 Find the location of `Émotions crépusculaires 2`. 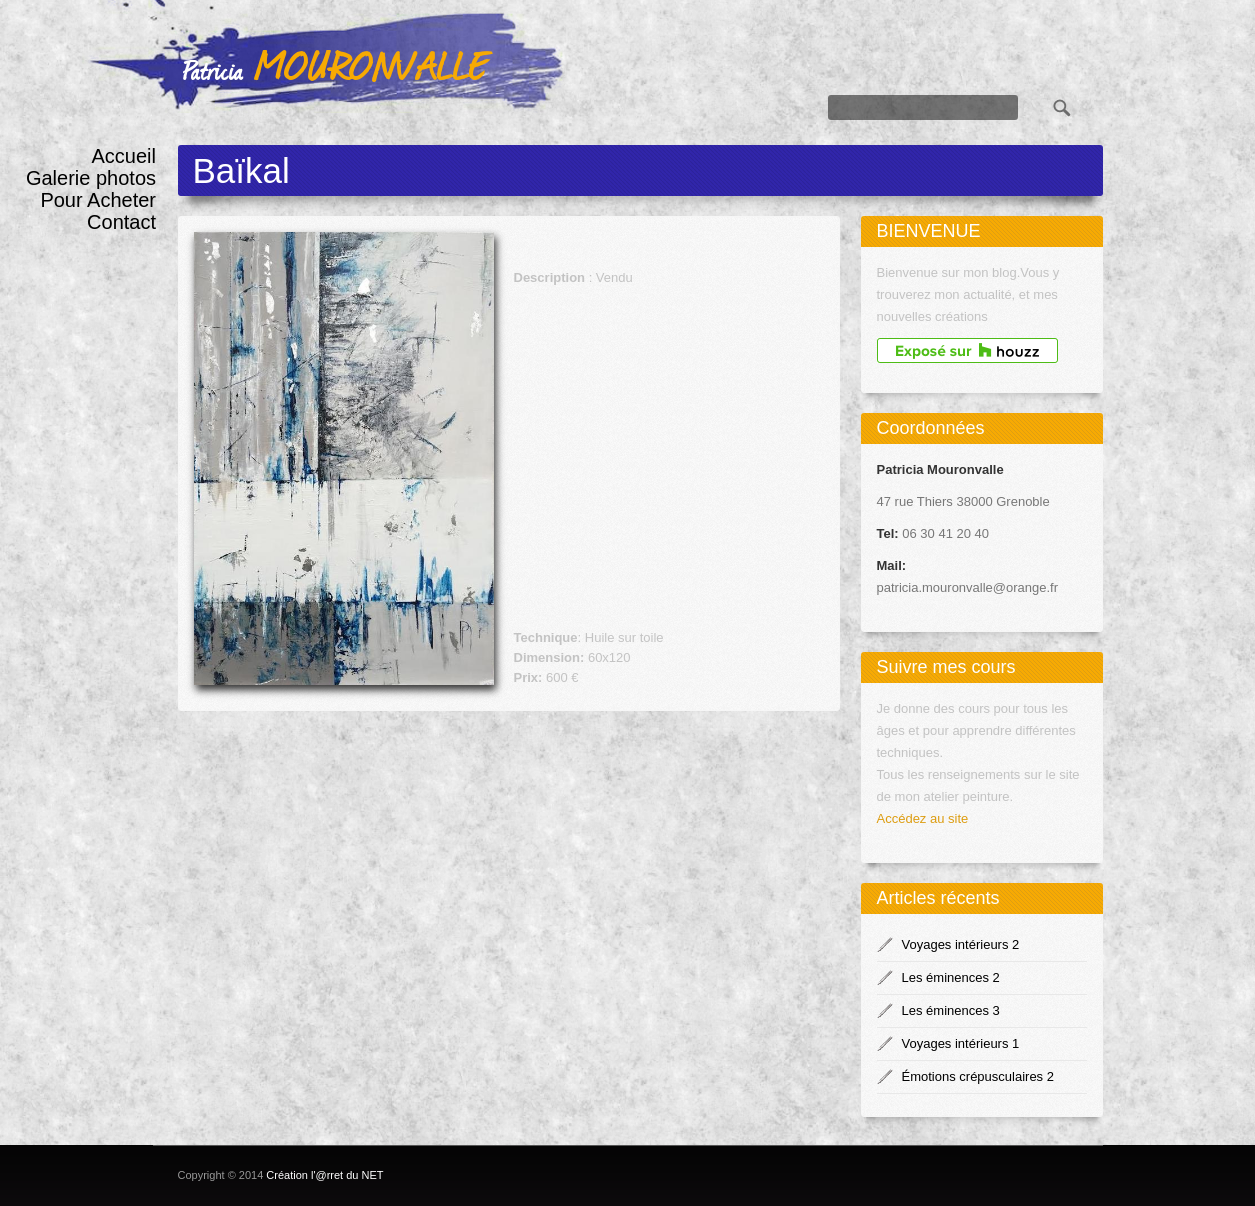

Émotions crépusculaires 2 is located at coordinates (978, 1076).